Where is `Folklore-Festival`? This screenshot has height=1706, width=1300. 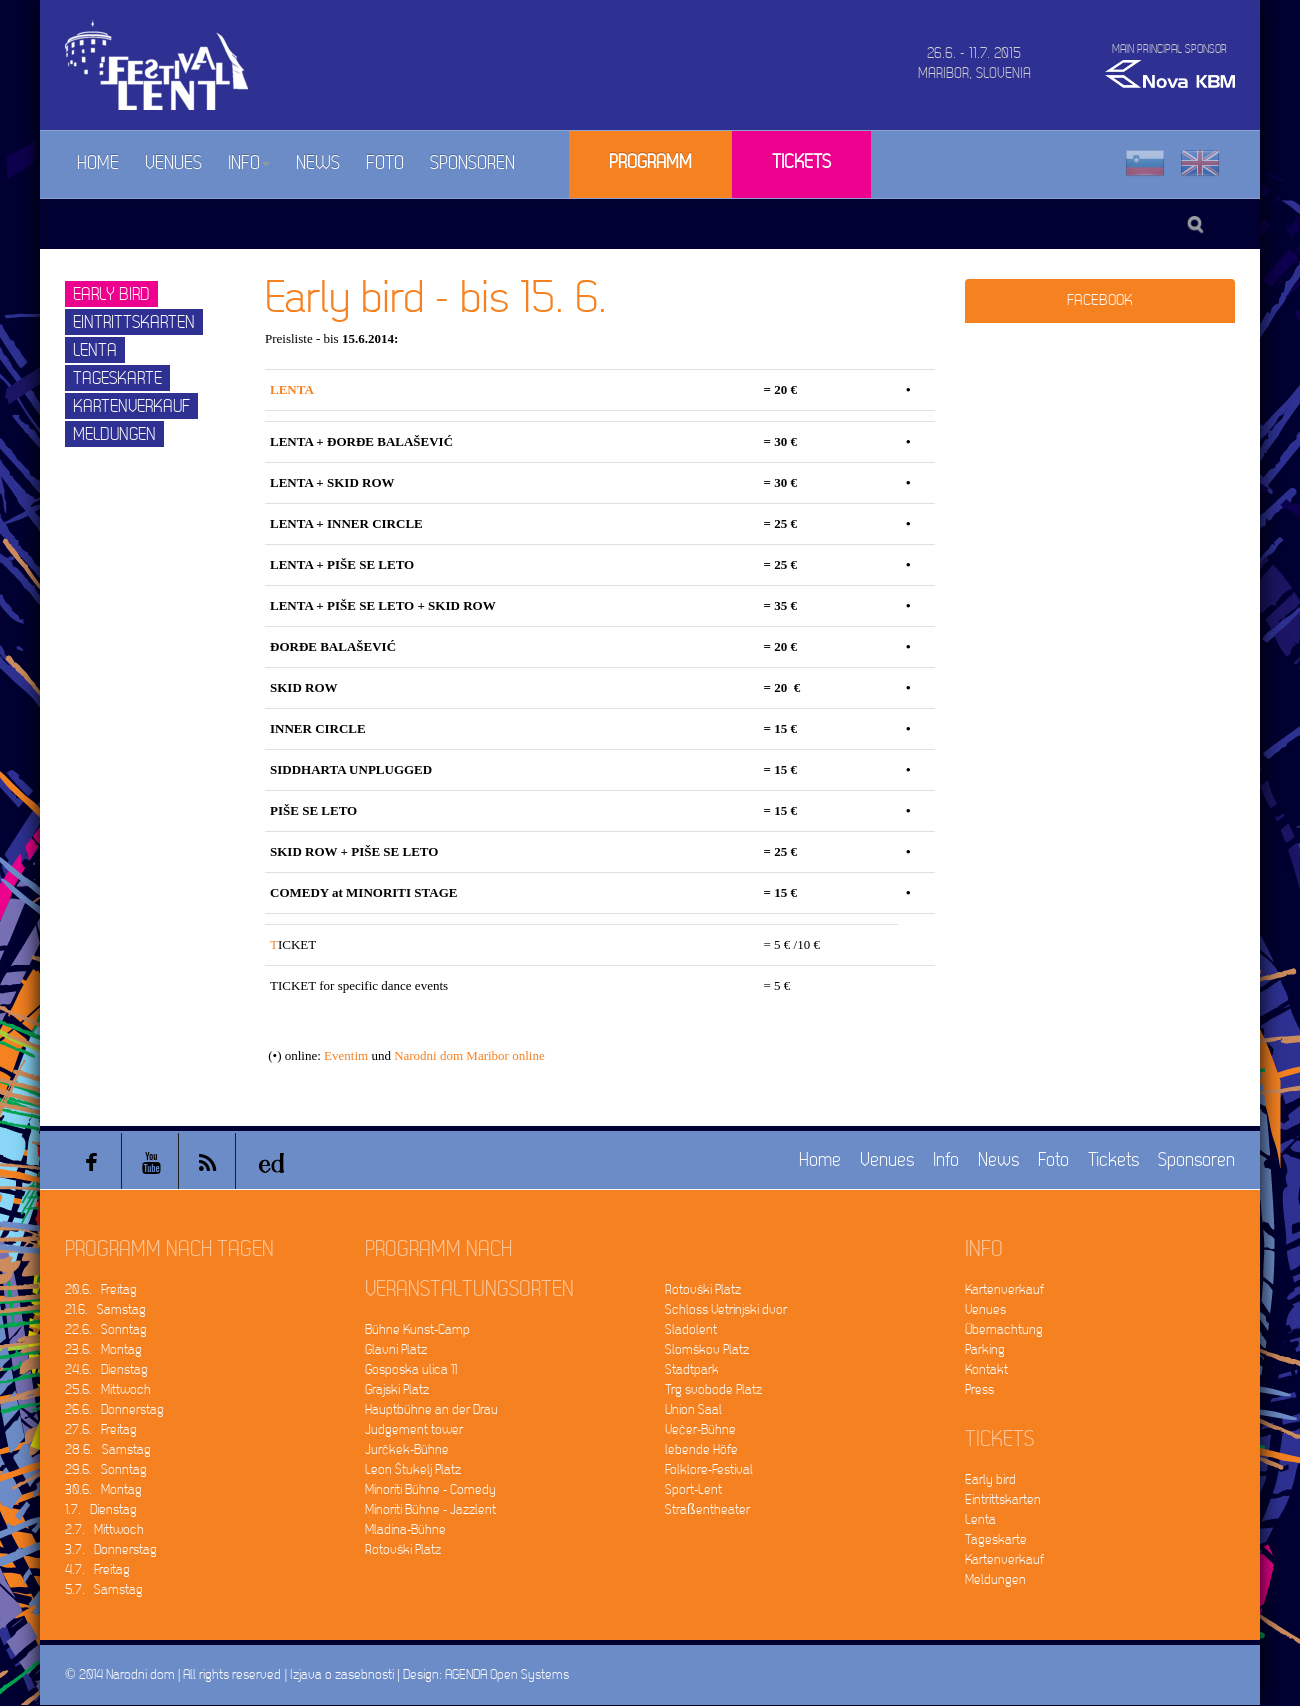 Folklore-Festival is located at coordinates (709, 1469).